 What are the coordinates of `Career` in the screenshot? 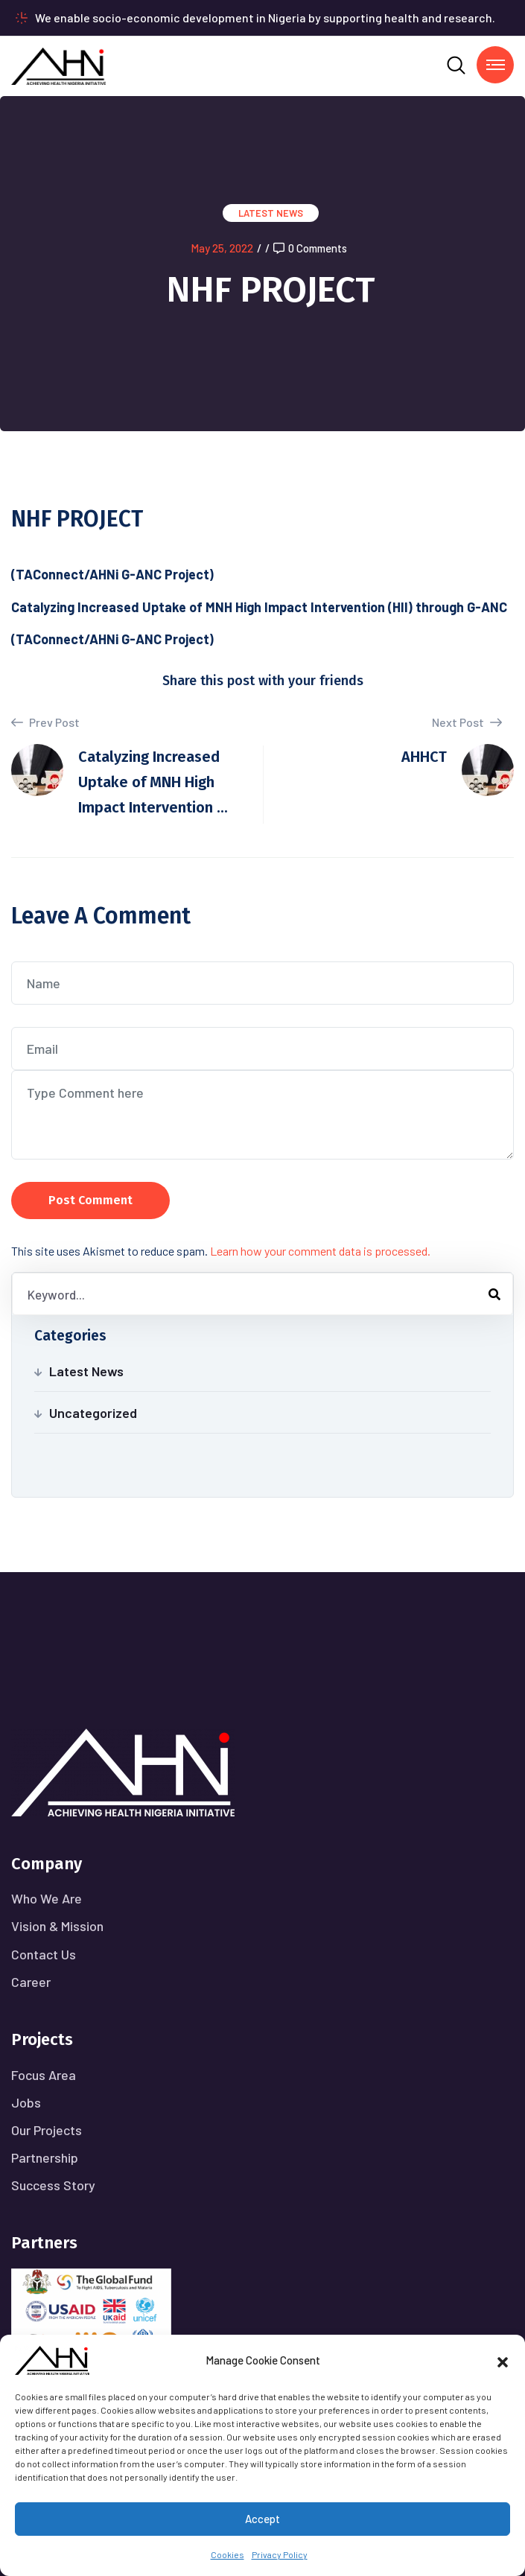 It's located at (31, 1982).